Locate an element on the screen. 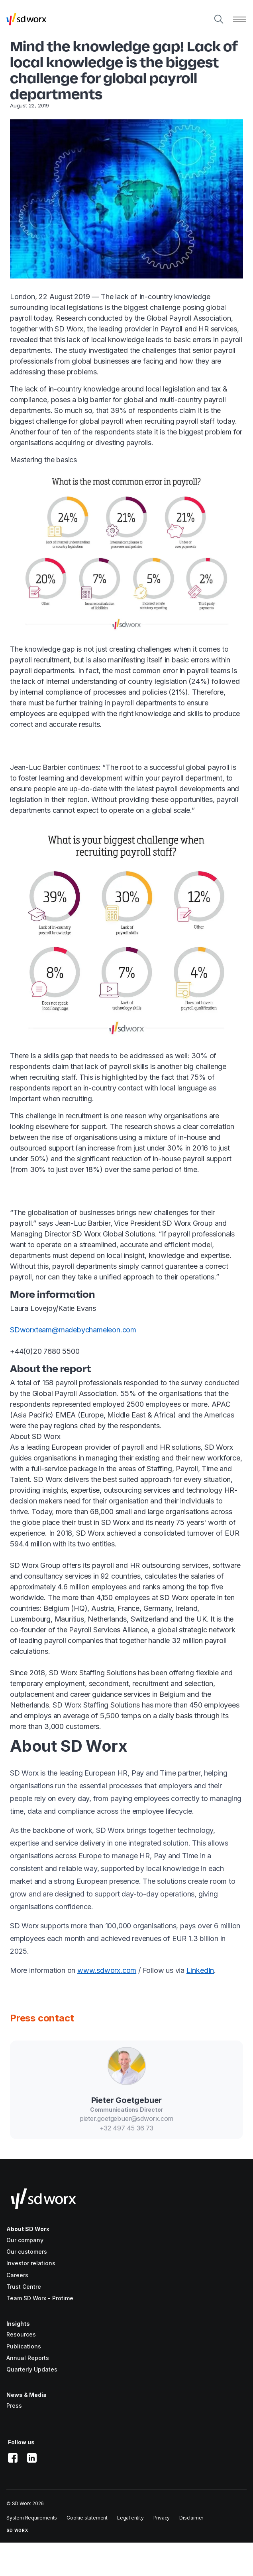  News & Media is located at coordinates (26, 2395).